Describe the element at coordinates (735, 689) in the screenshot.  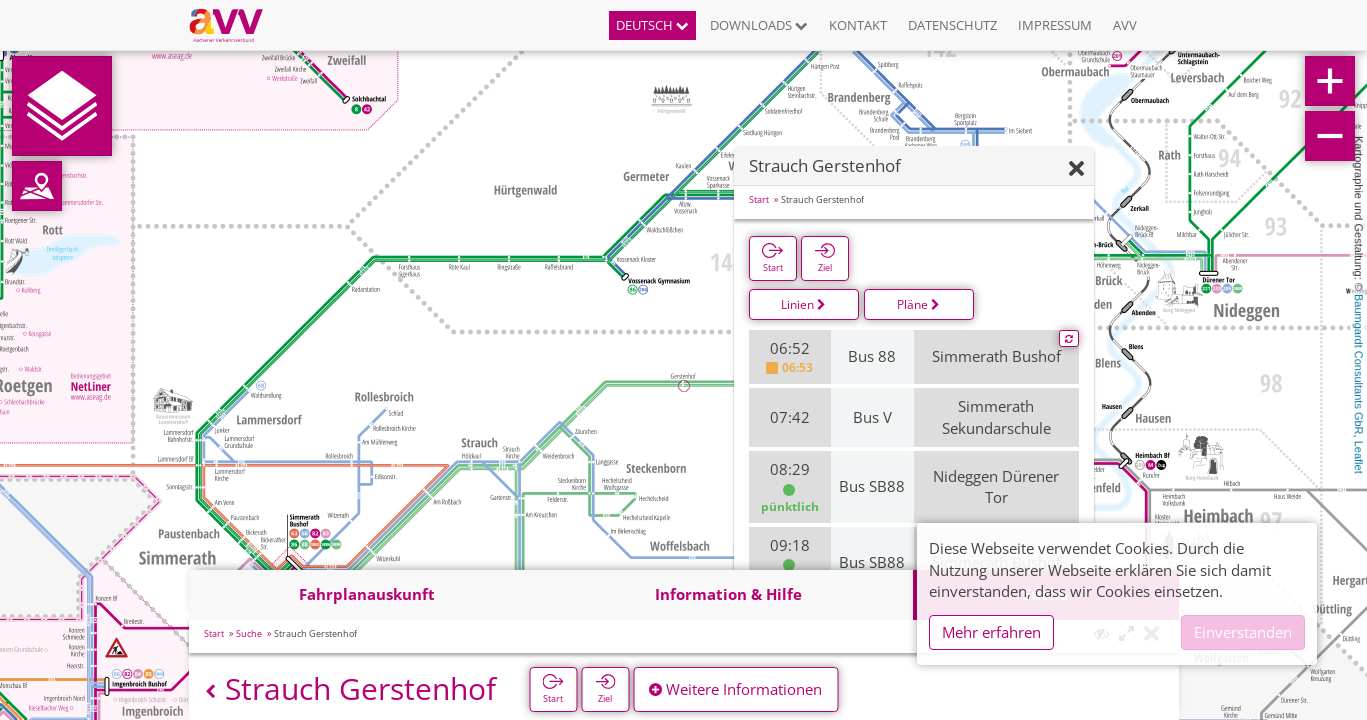
I see `Weitere Informationen` at that location.